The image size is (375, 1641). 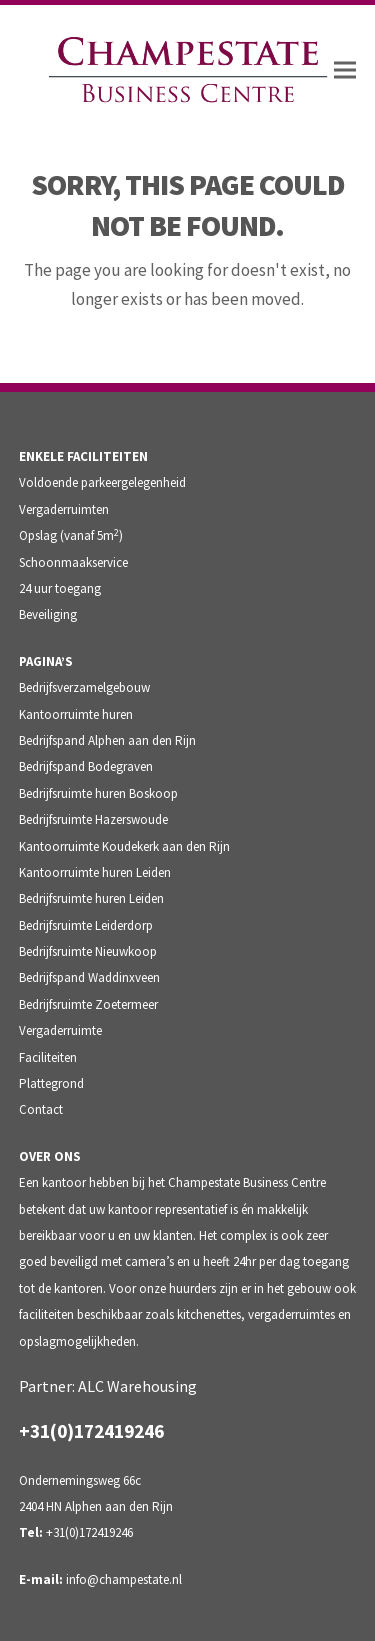 I want to click on Schoonmaakservice, so click(x=73, y=562).